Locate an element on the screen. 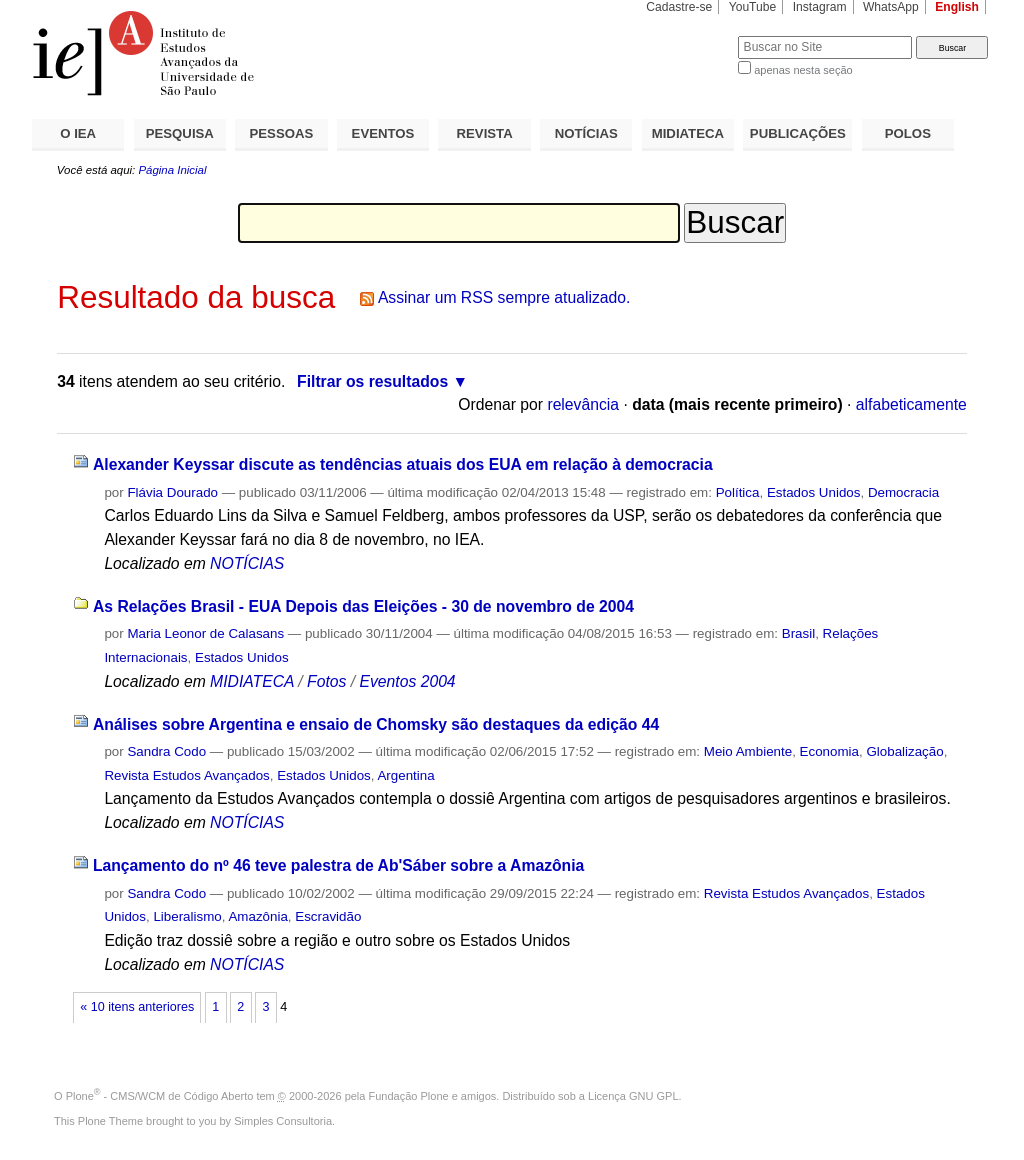 The width and height of the screenshot is (1024, 1160). Meio Ambiente is located at coordinates (748, 751).